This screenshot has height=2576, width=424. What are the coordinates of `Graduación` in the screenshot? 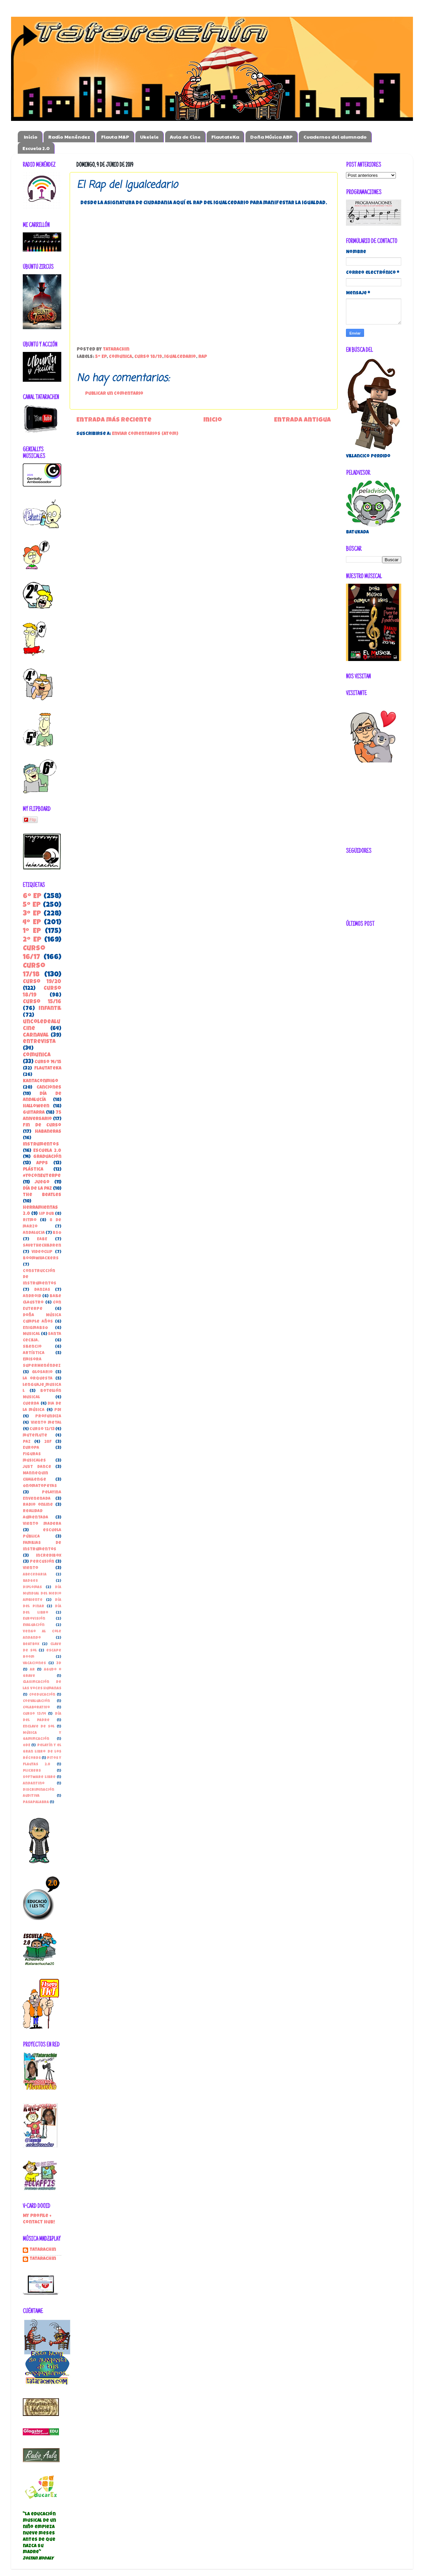 It's located at (47, 1157).